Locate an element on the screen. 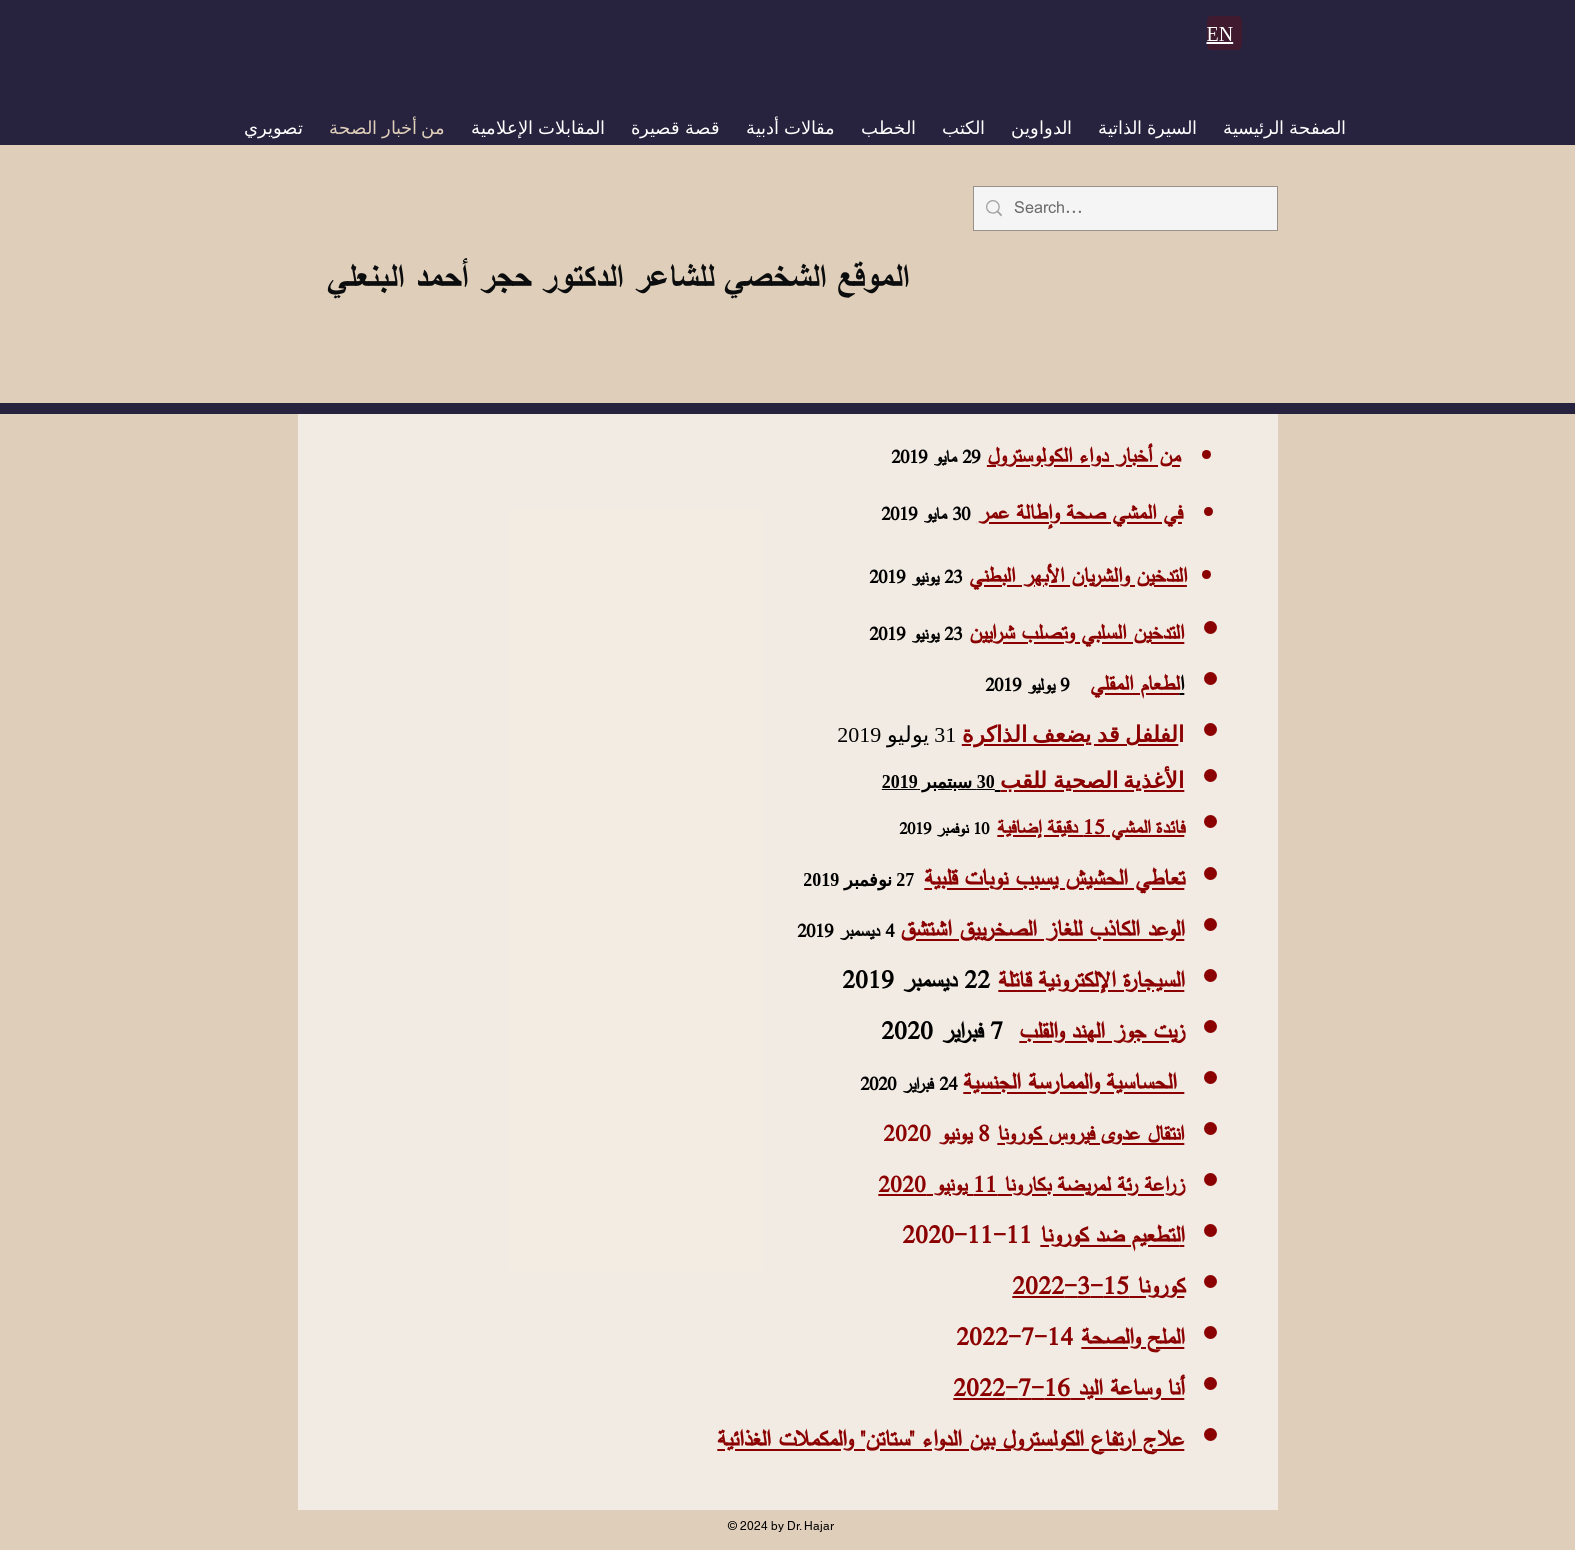 This screenshot has height=1550, width=1575. الموقع الشخصي للشاعر الدكتور حجر أحمد البنعلي is located at coordinates (618, 276).